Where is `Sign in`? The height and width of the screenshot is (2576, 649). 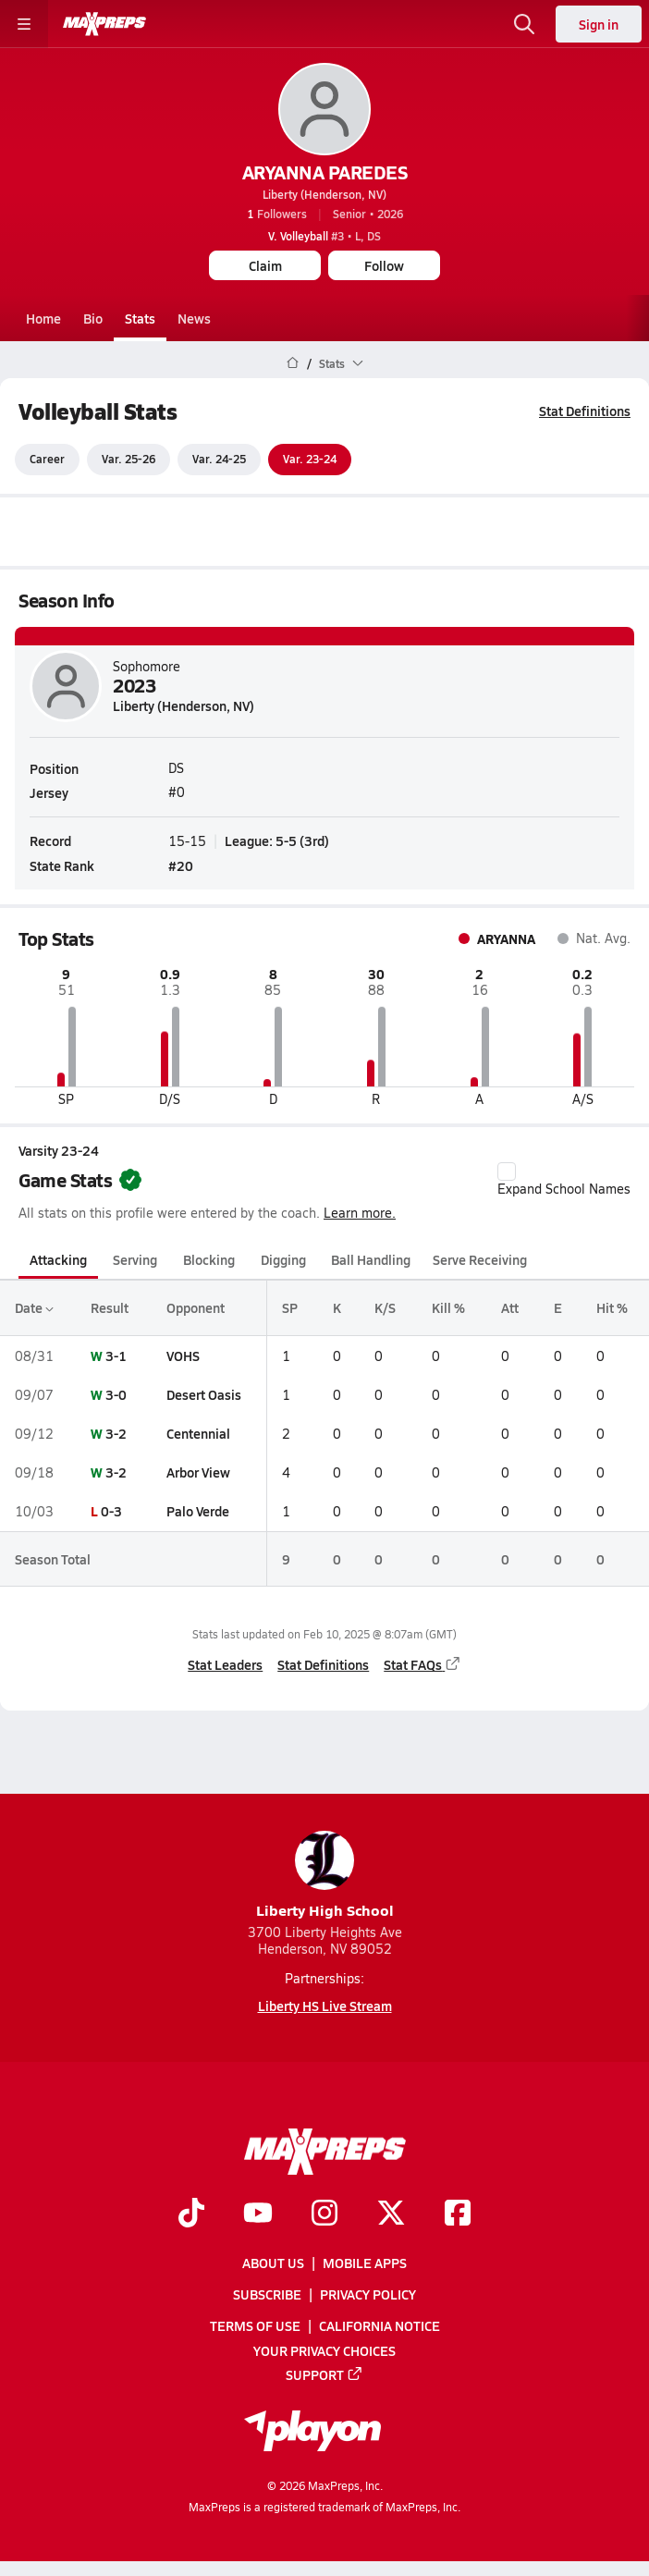 Sign in is located at coordinates (598, 24).